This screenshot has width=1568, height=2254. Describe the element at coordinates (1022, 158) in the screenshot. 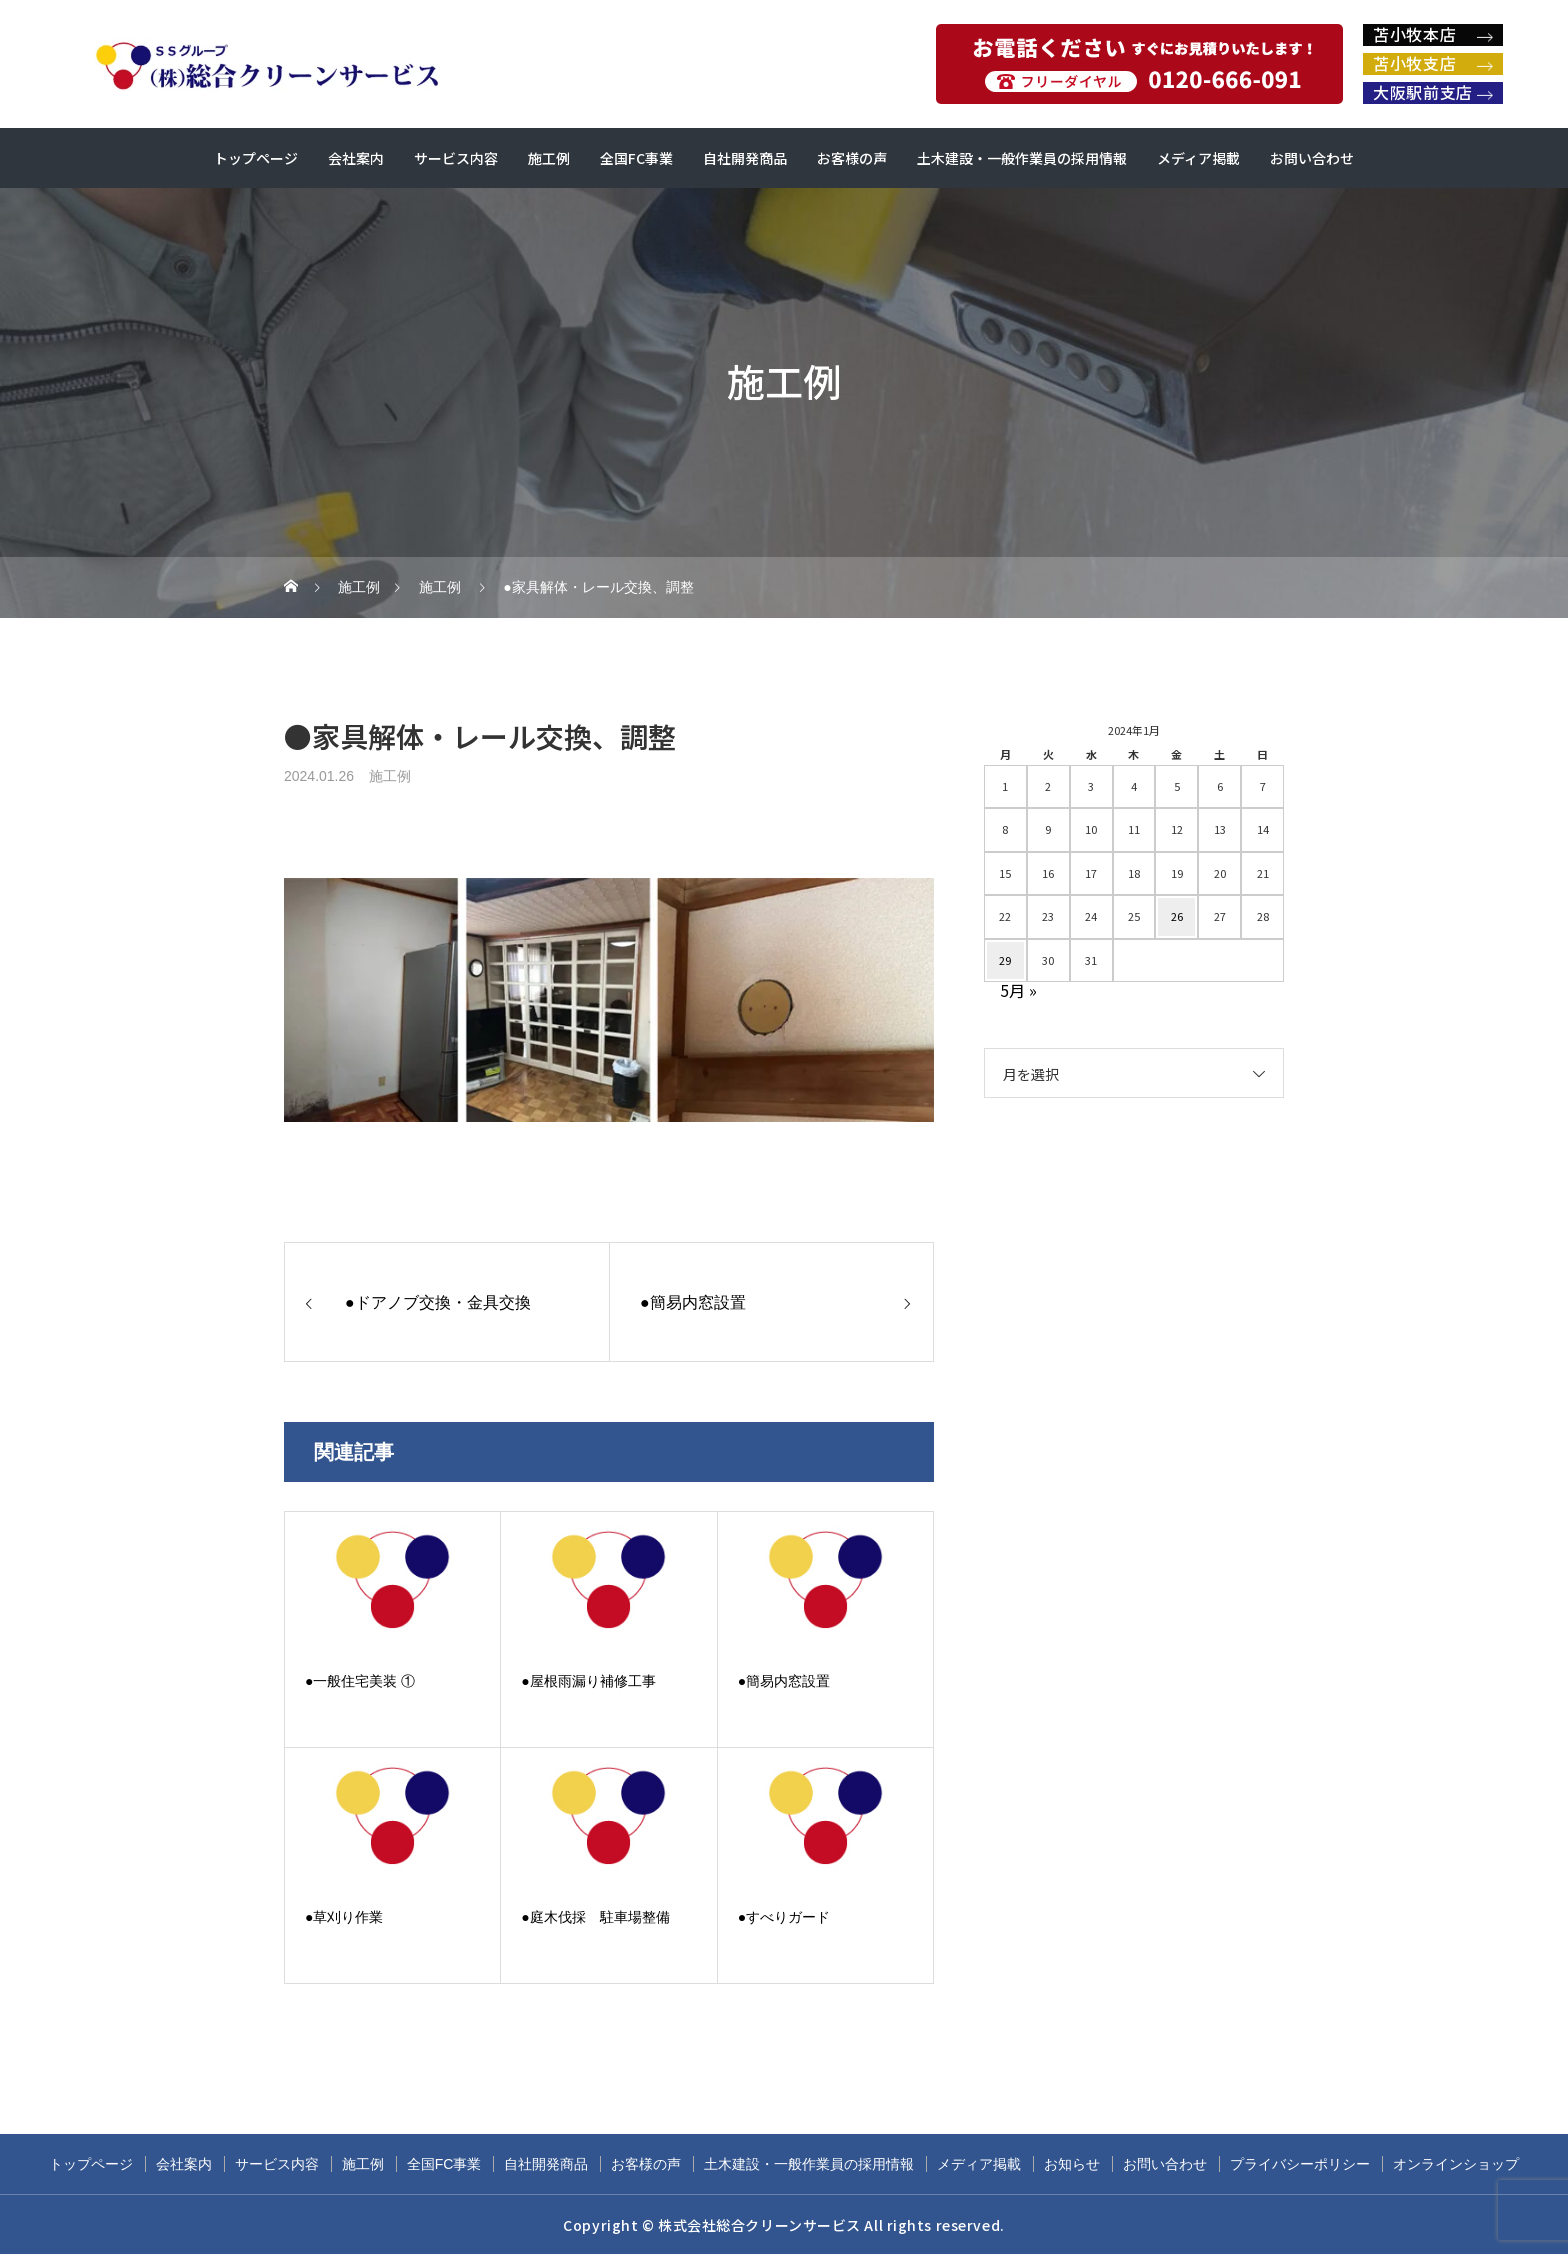

I see `土木建設・一般作業員の採用情報` at that location.